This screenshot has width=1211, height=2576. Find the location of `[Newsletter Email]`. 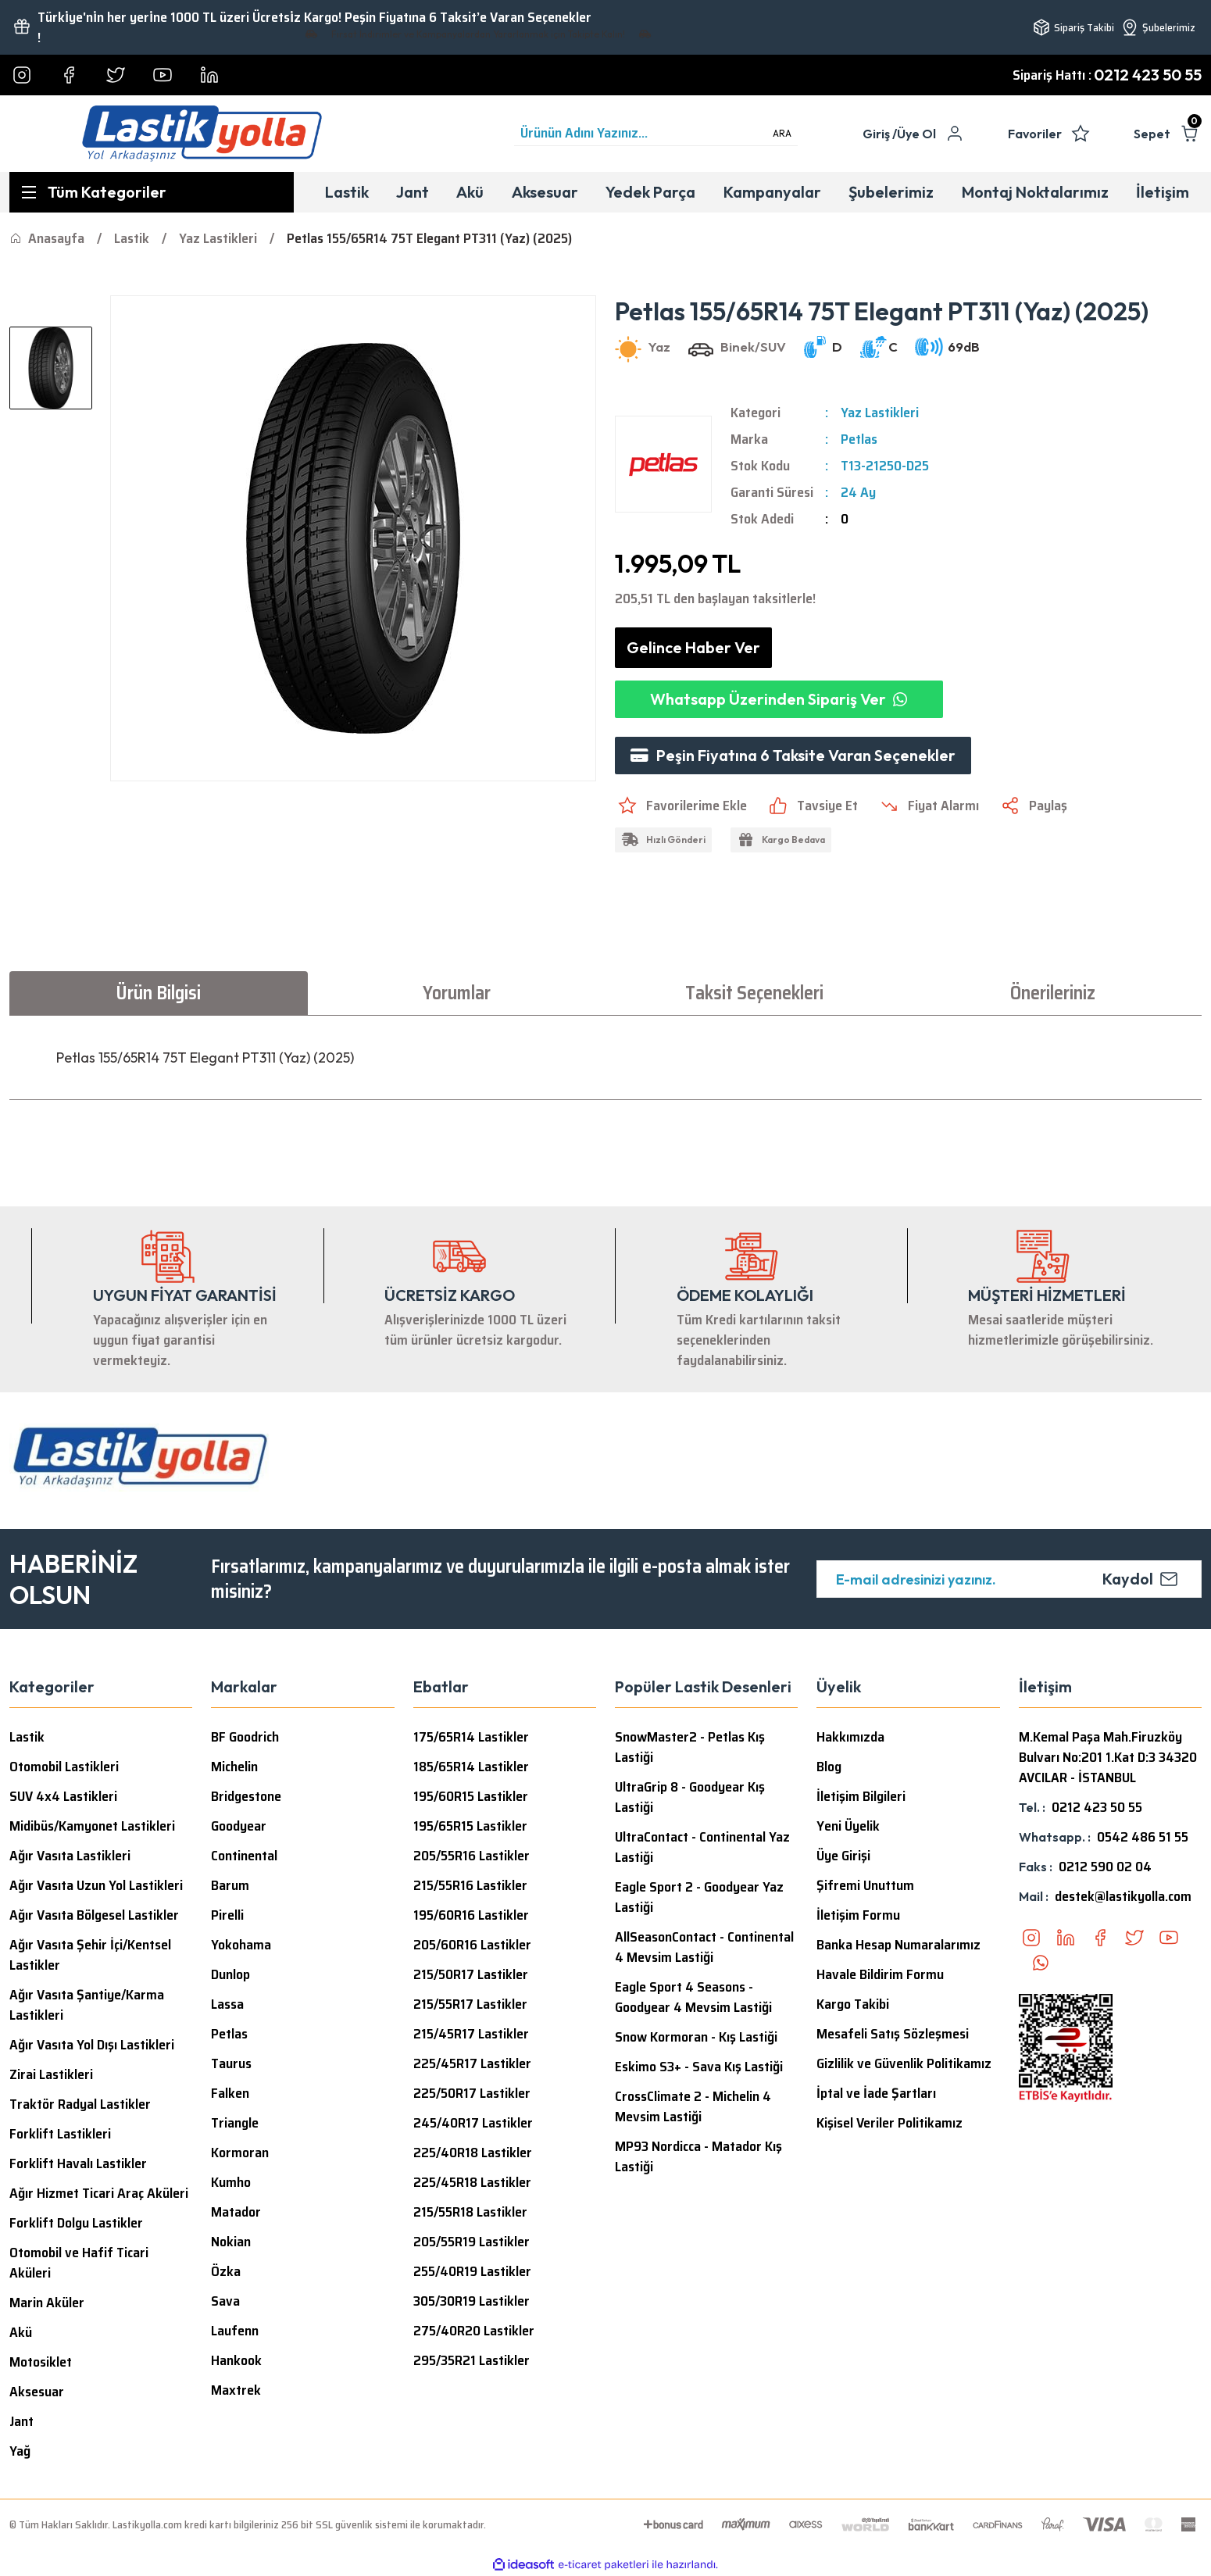

[Newsletter Email] is located at coordinates (1009, 1579).